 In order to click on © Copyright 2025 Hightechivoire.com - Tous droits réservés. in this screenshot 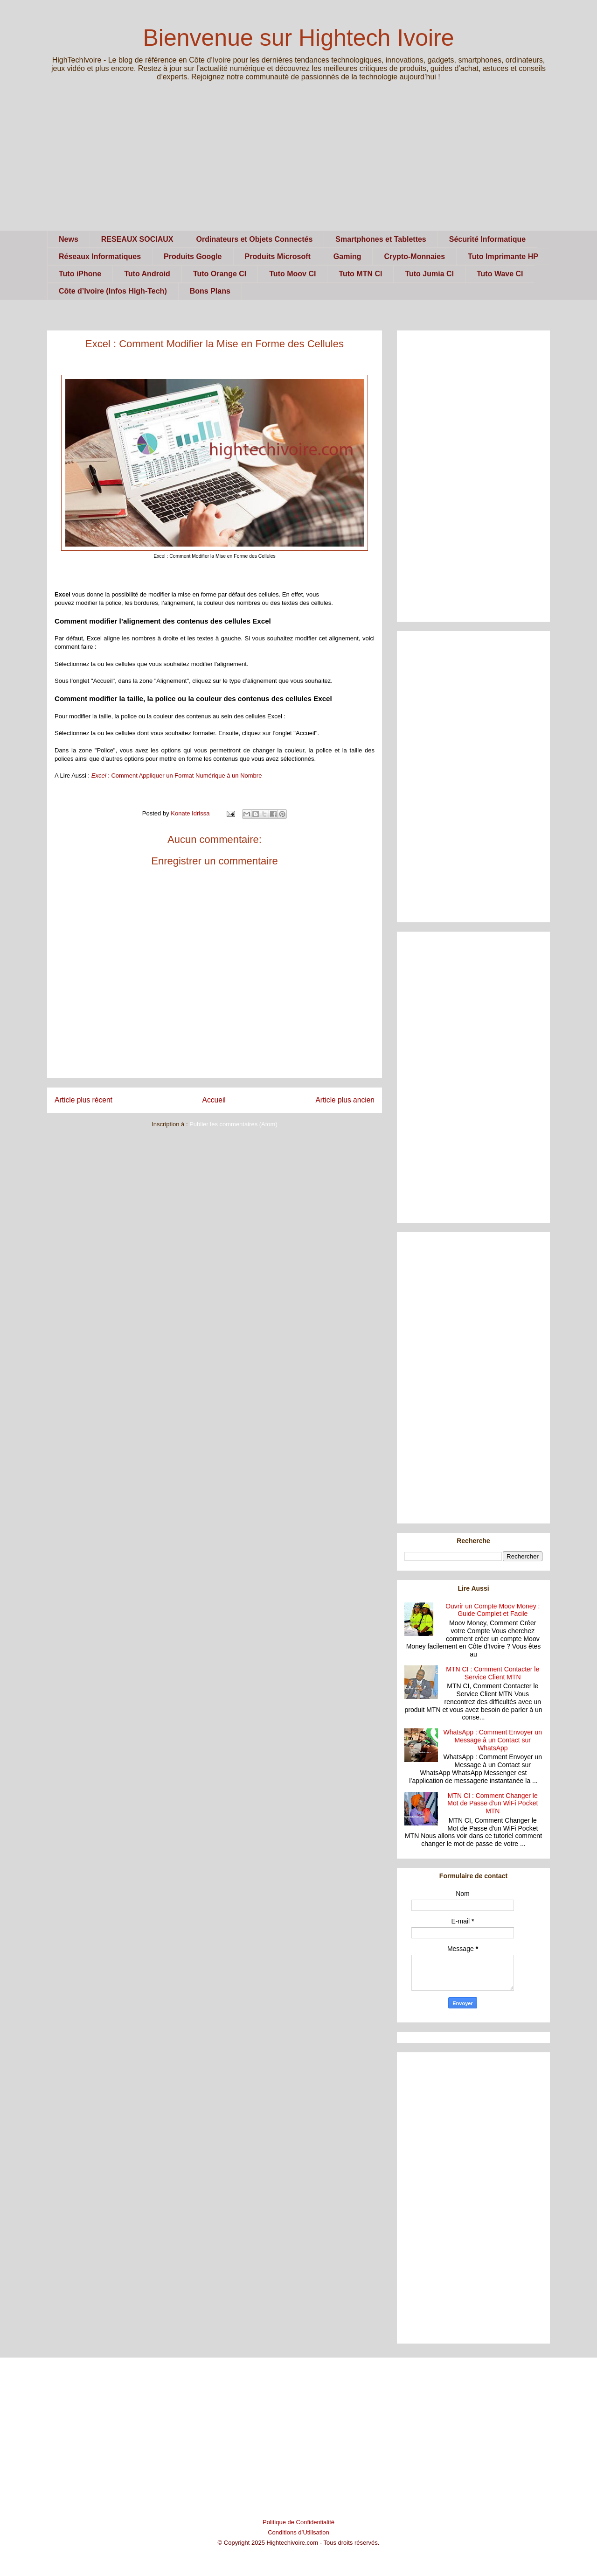, I will do `click(299, 2542)`.